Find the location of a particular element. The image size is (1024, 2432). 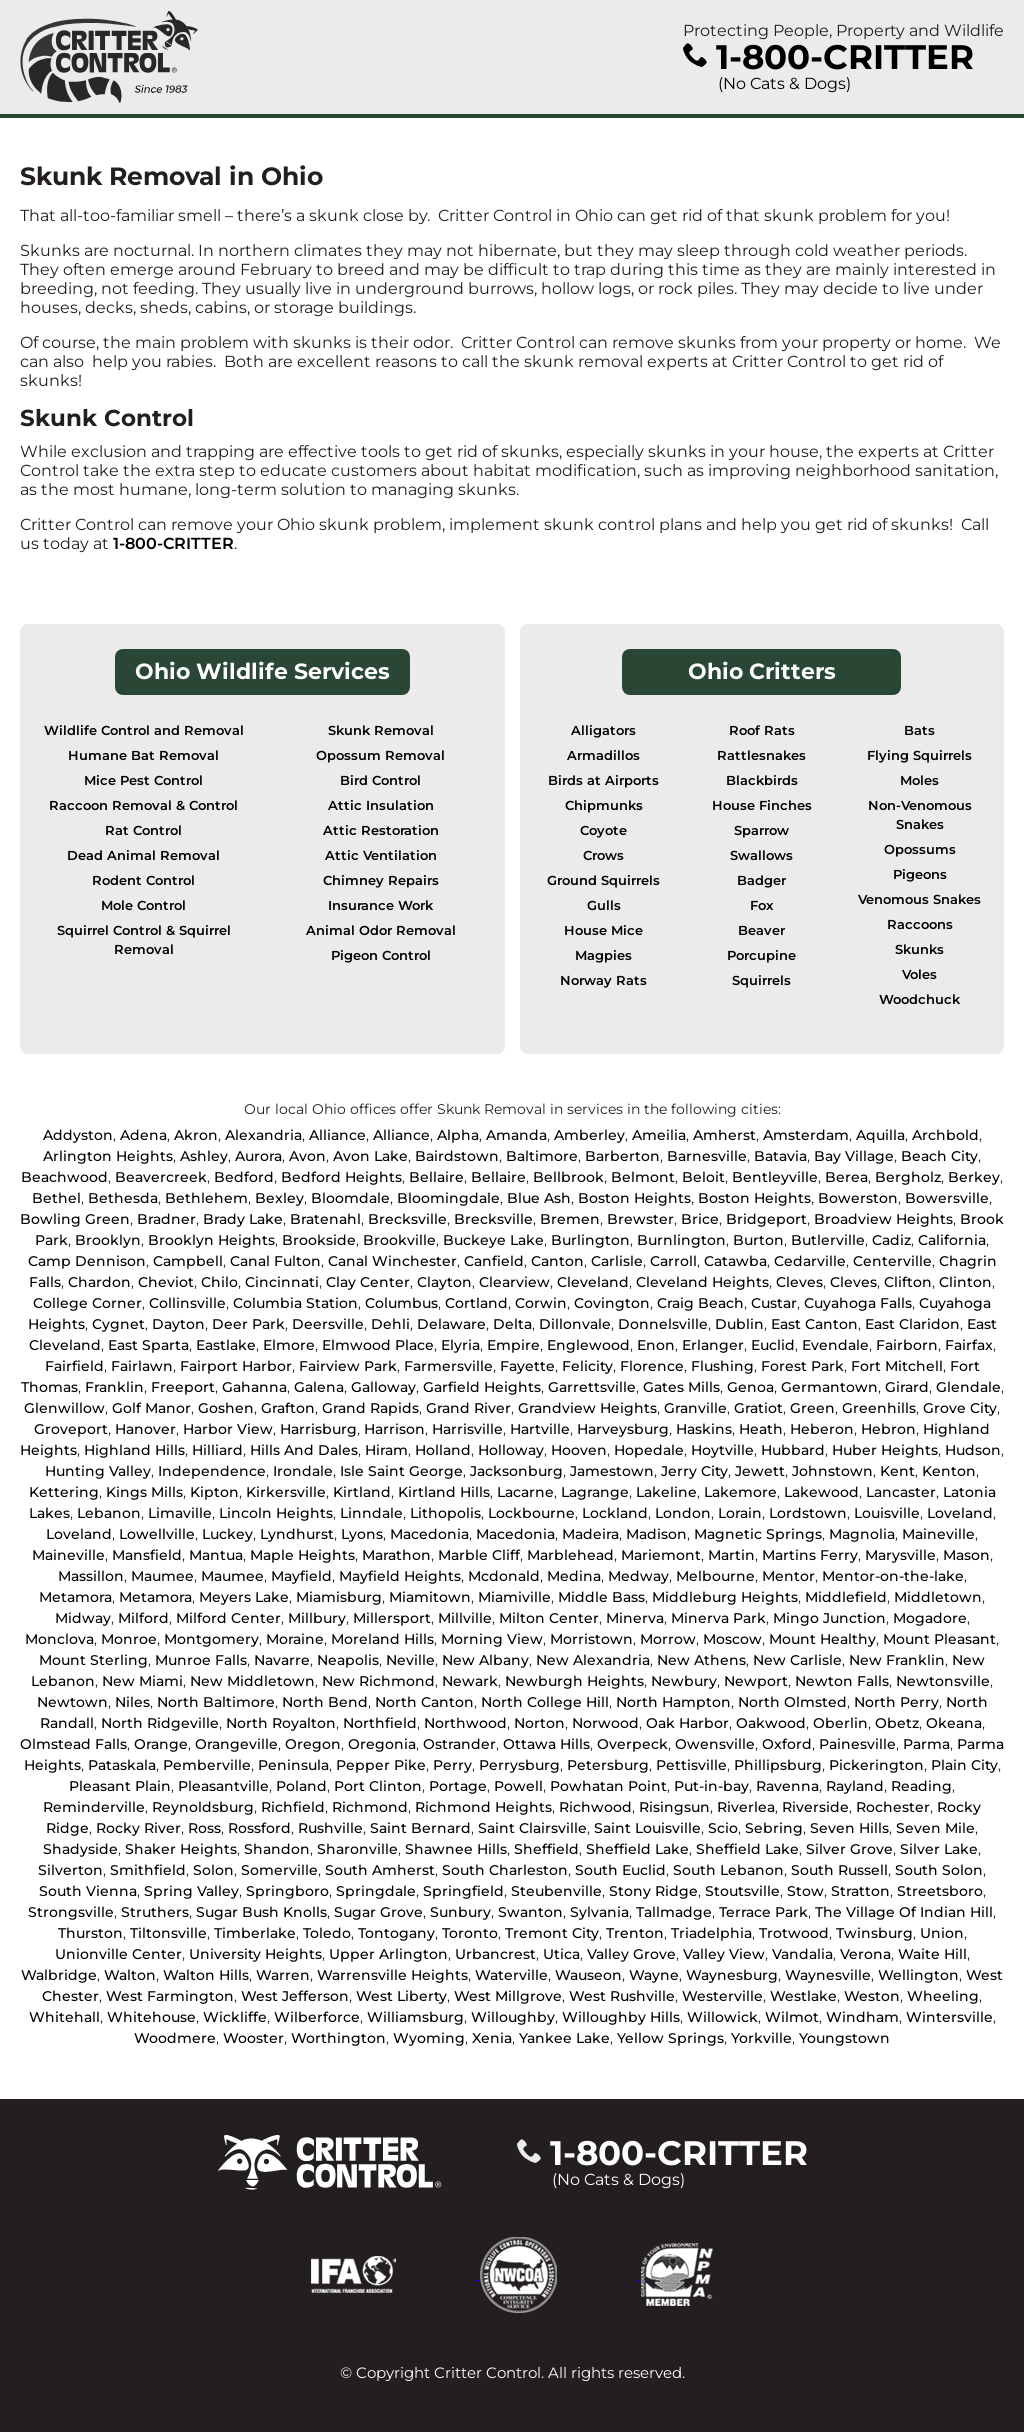

West Millgrove is located at coordinates (508, 1996).